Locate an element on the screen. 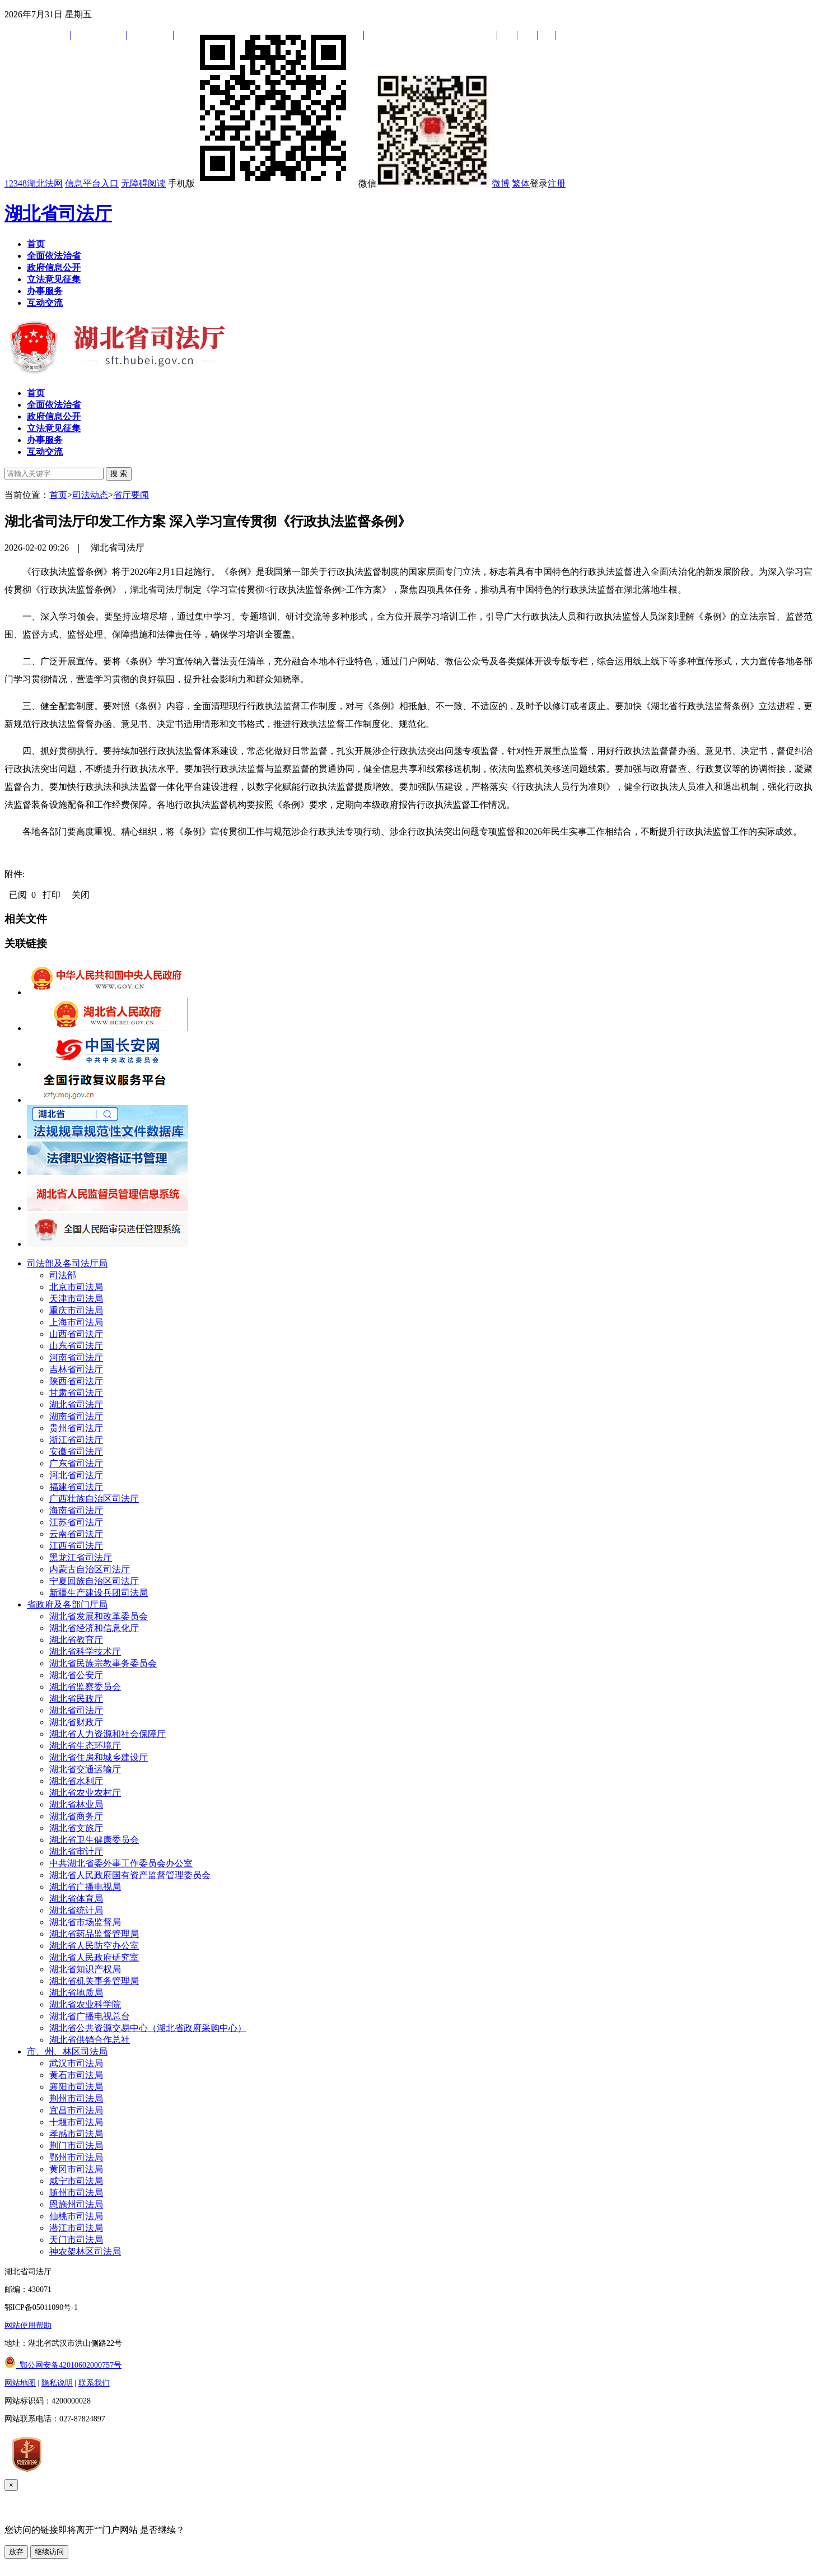  湖北省林业局 is located at coordinates (76, 1804).